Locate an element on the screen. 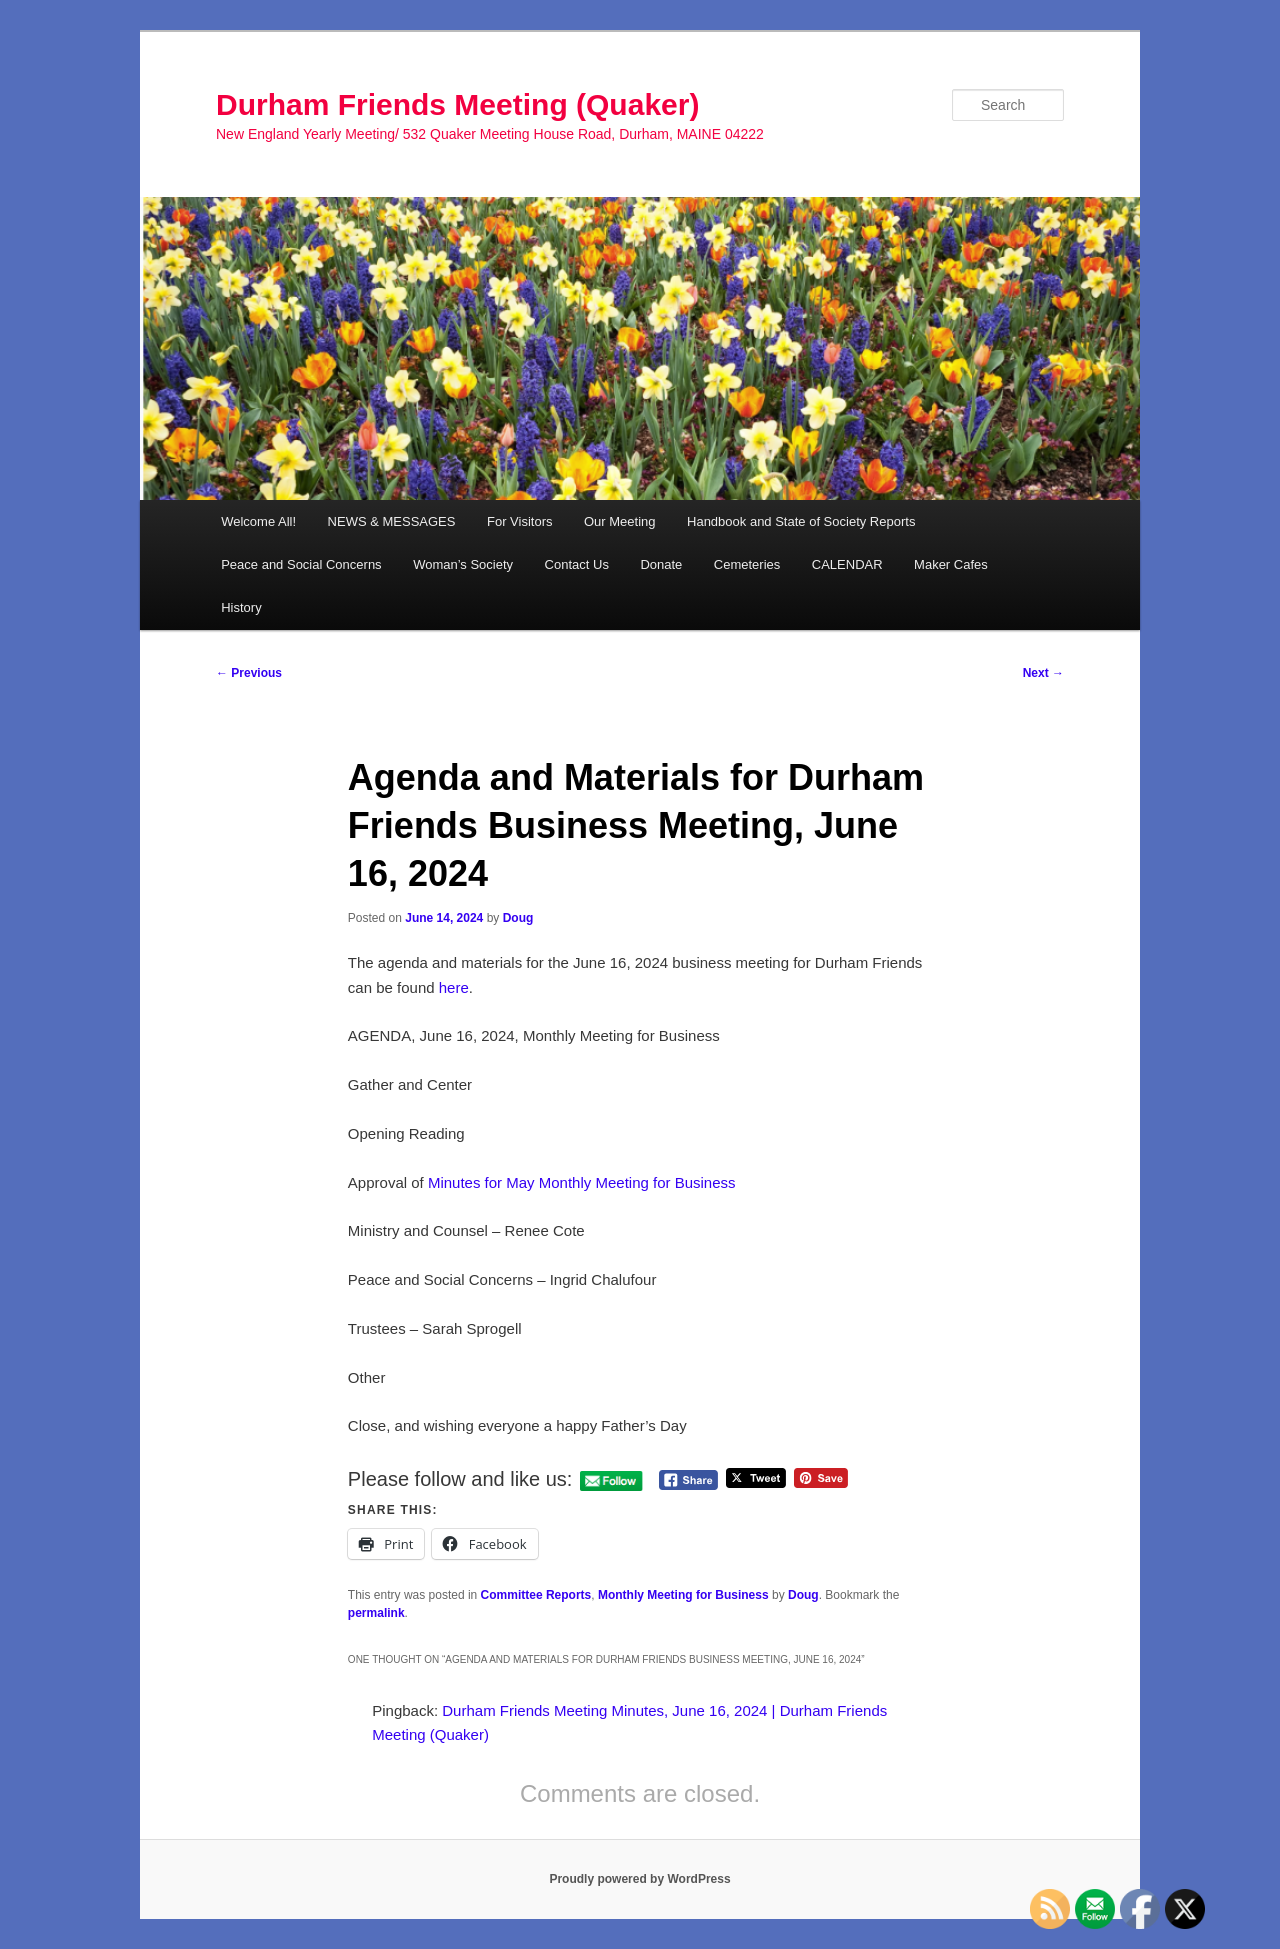 The height and width of the screenshot is (1949, 1280). Committee Reports is located at coordinates (536, 1595).